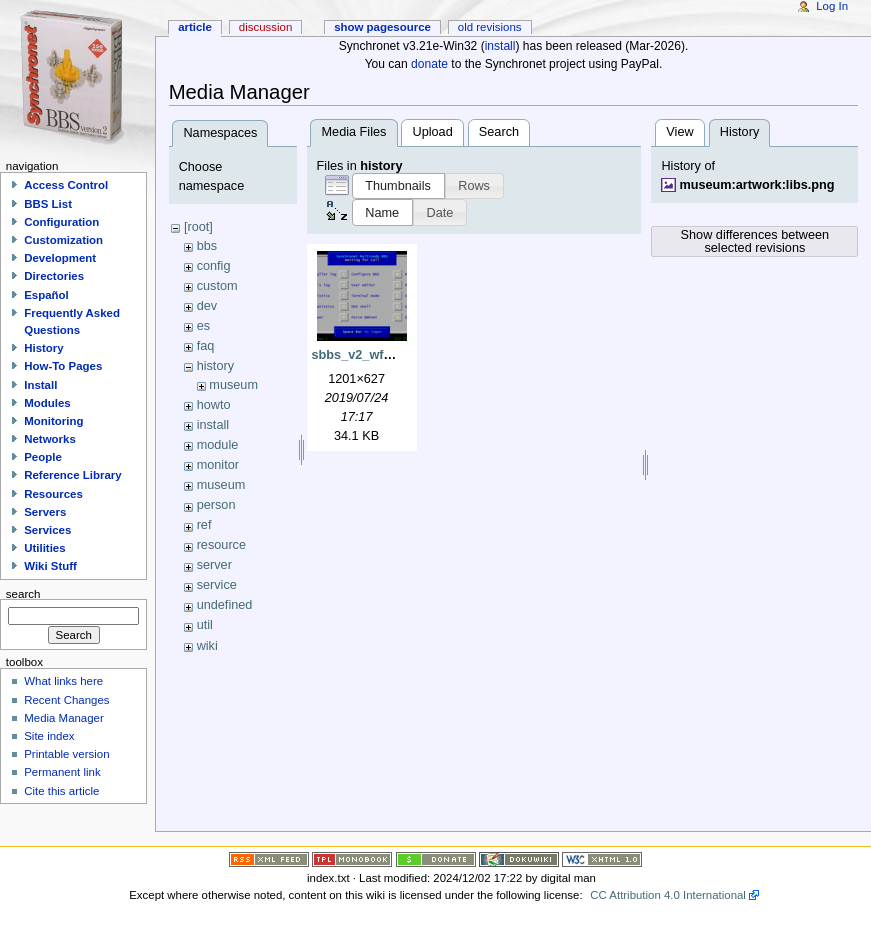 This screenshot has width=871, height=930. Describe the element at coordinates (66, 754) in the screenshot. I see `Printable version` at that location.